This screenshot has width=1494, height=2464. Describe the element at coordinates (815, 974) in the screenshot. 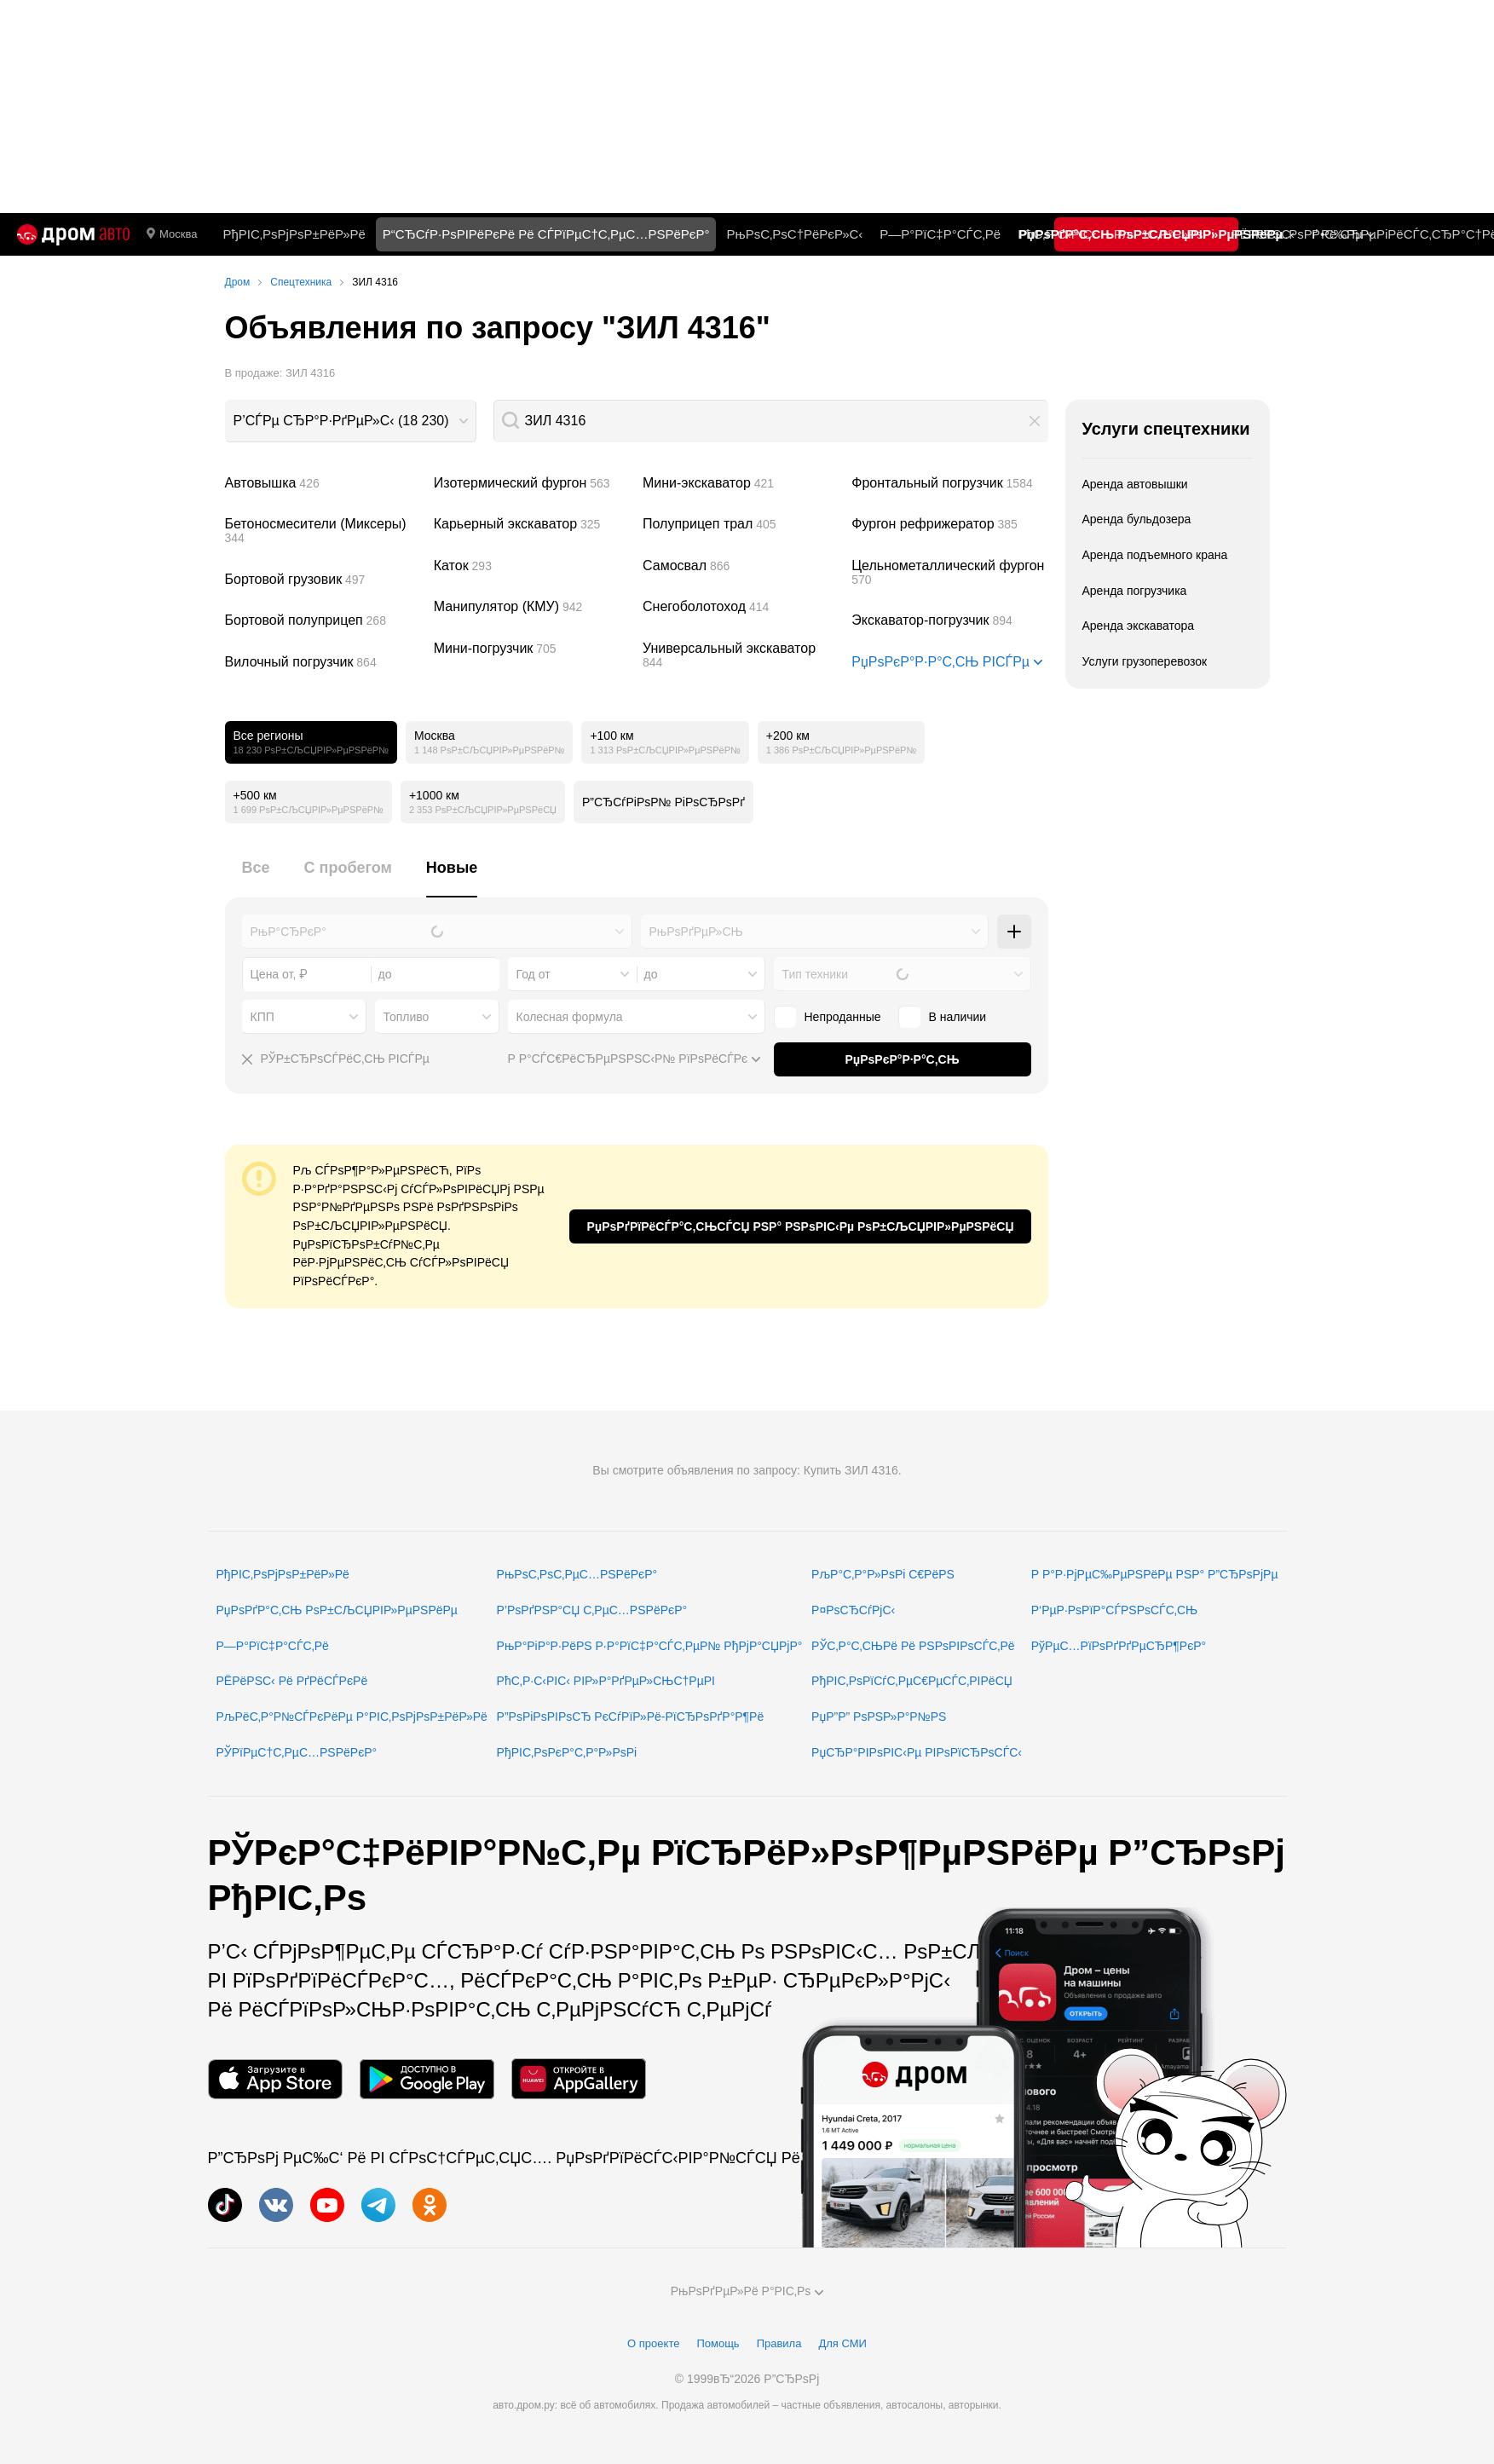

I see `Тип техники` at that location.